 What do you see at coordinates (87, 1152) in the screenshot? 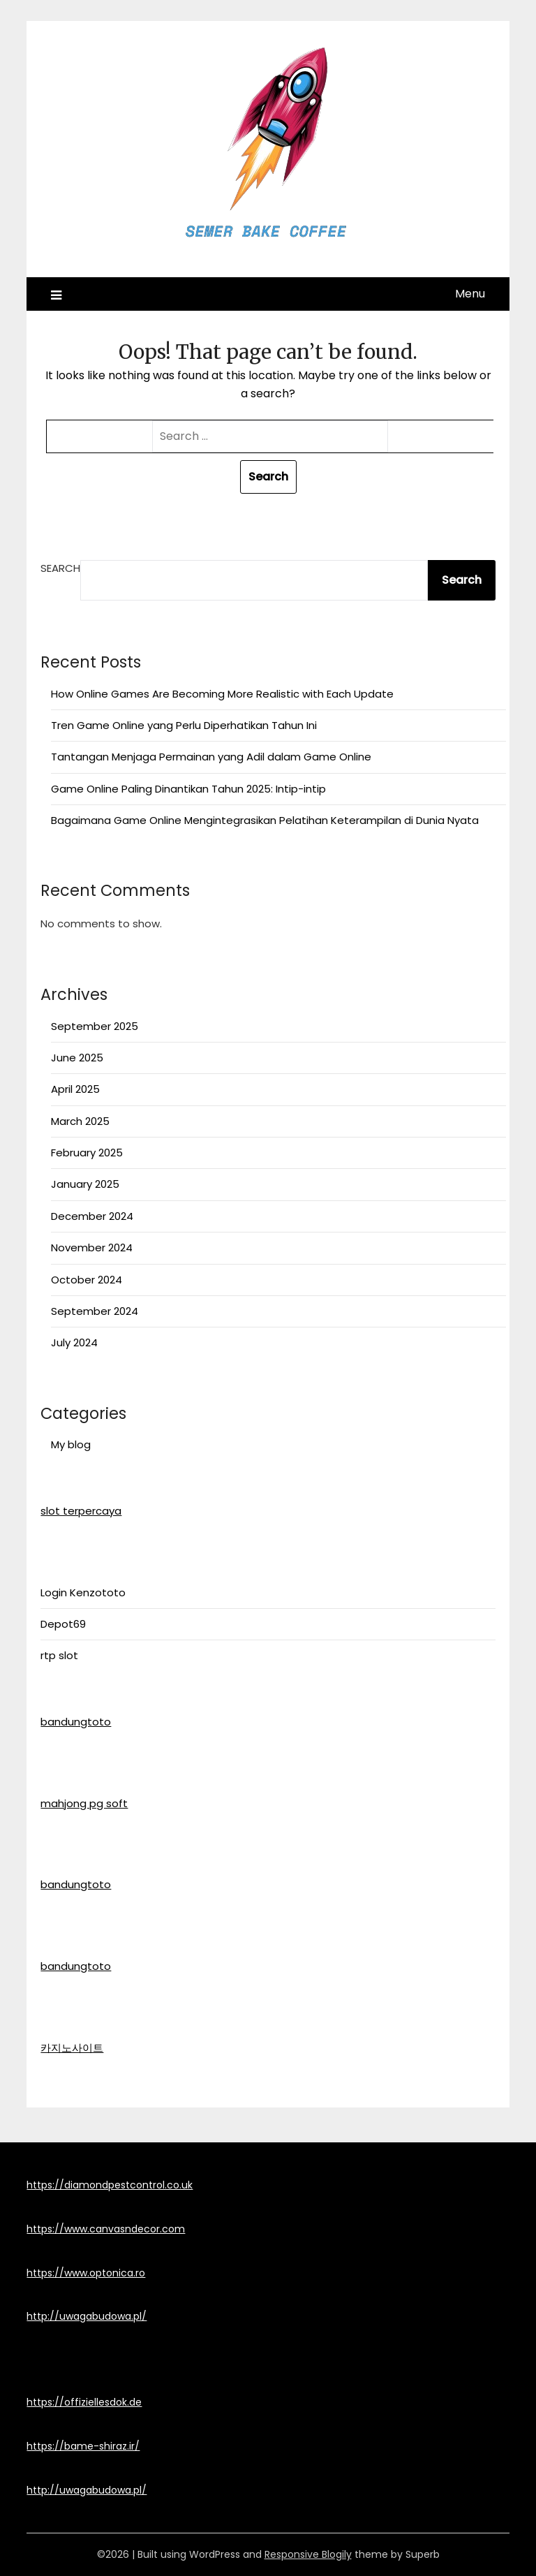
I see `February 2025` at bounding box center [87, 1152].